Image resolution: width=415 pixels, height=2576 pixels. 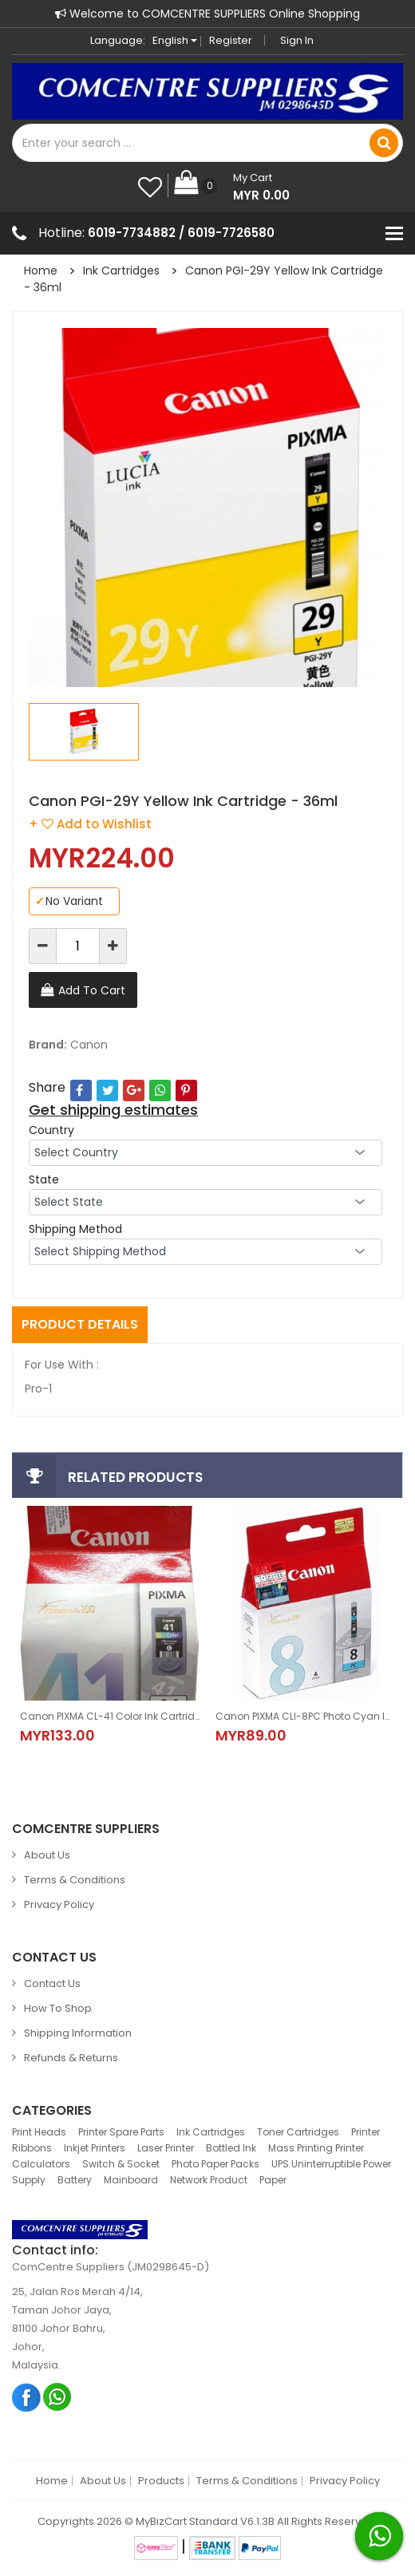 What do you see at coordinates (208, 2180) in the screenshot?
I see `Network Product` at bounding box center [208, 2180].